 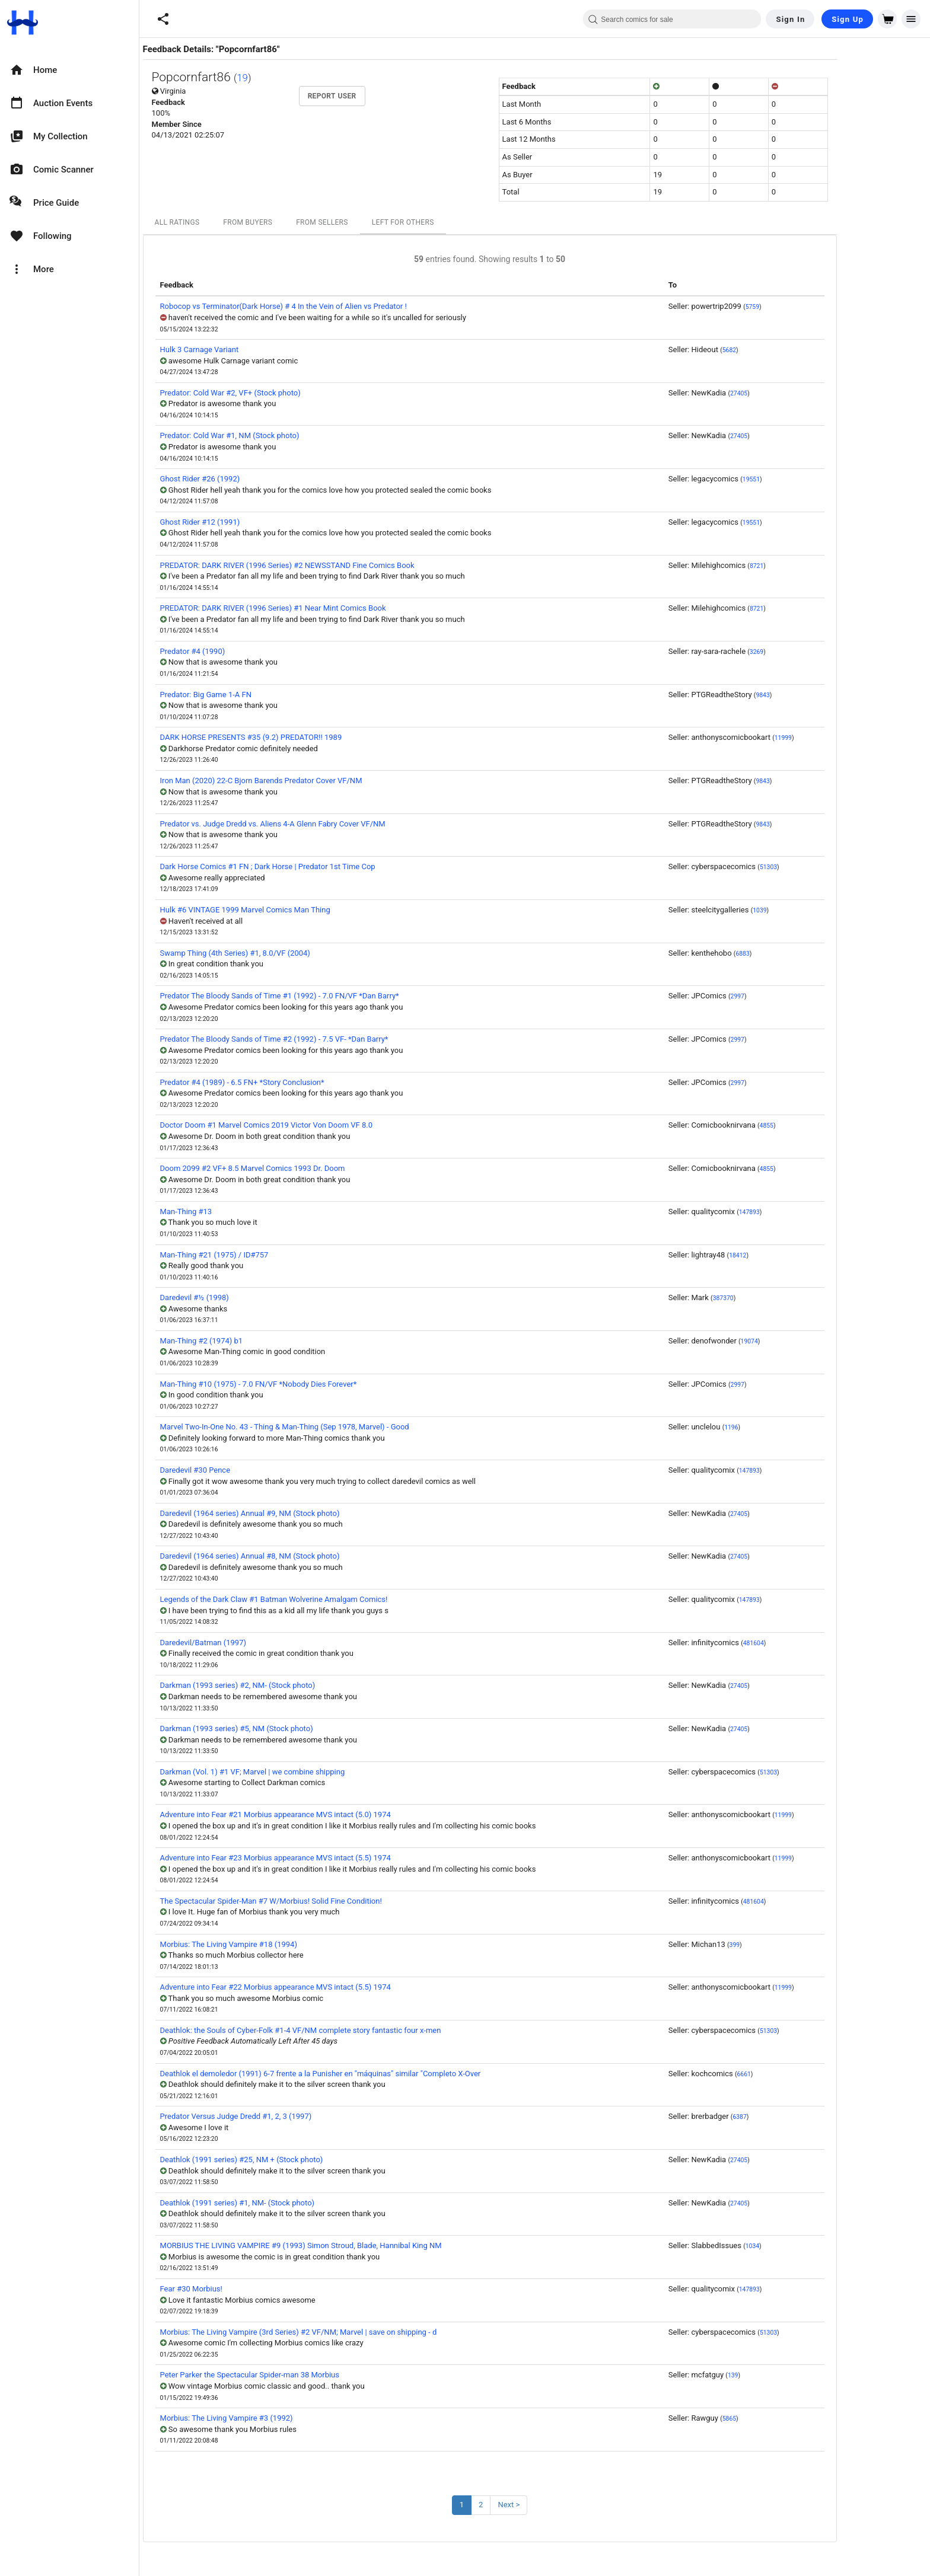 I want to click on [option], so click(x=69, y=70).